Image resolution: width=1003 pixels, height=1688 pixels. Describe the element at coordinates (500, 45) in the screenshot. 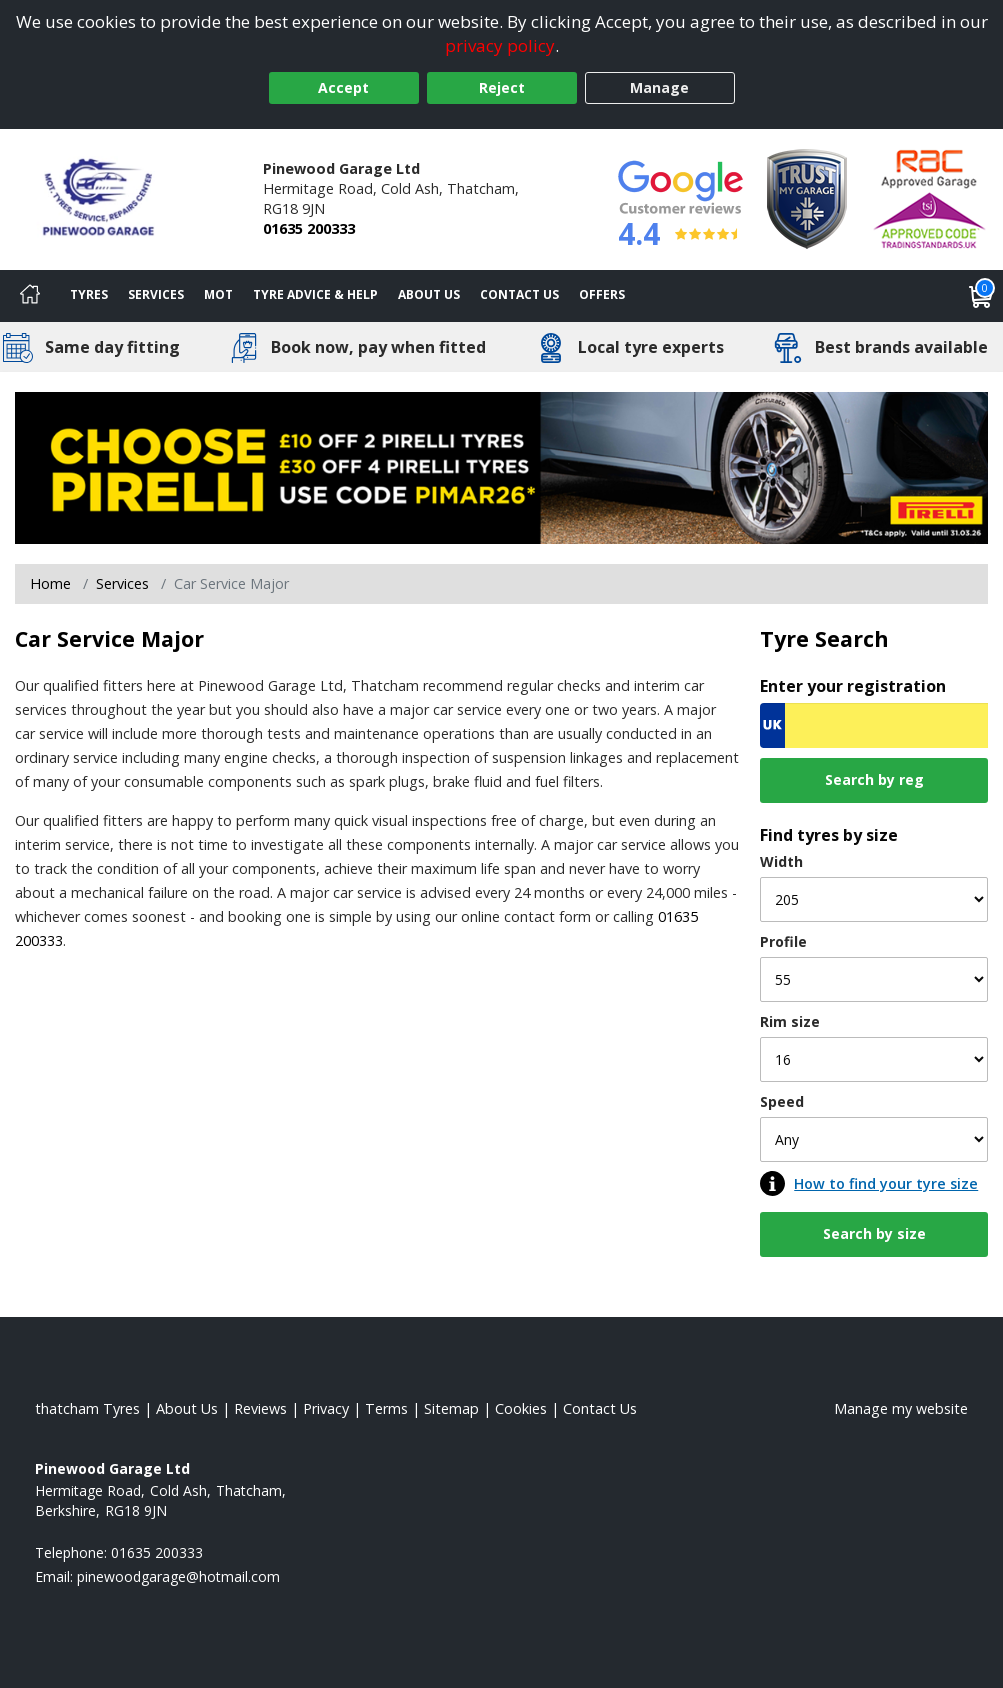

I see `privacy policy` at that location.